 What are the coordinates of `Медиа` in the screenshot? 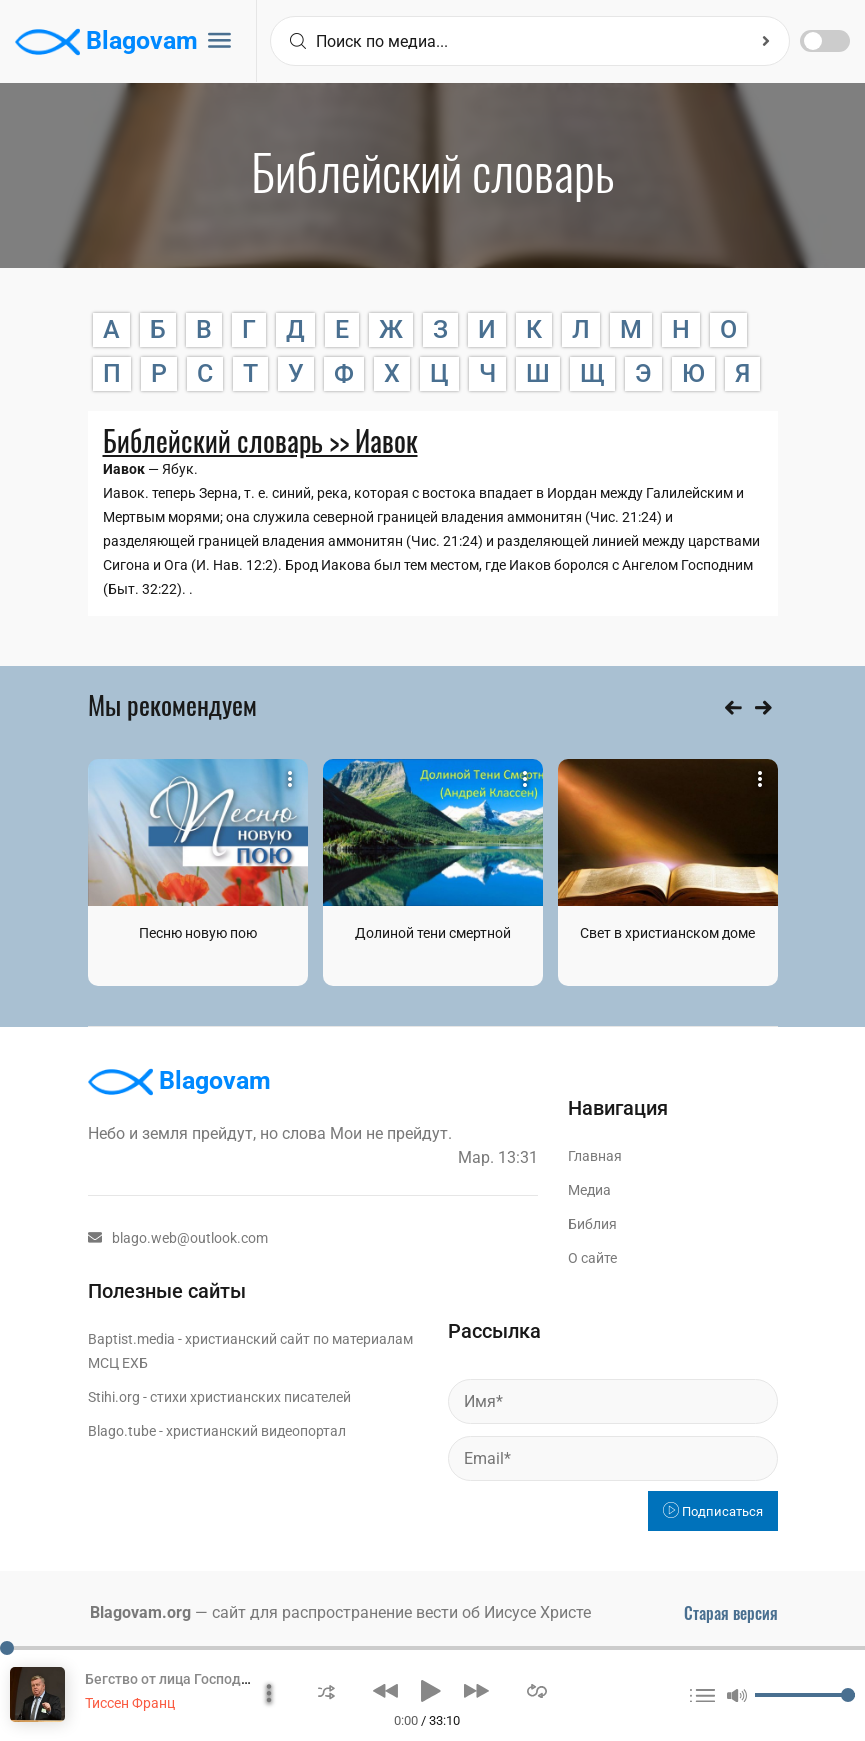 It's located at (589, 1190).